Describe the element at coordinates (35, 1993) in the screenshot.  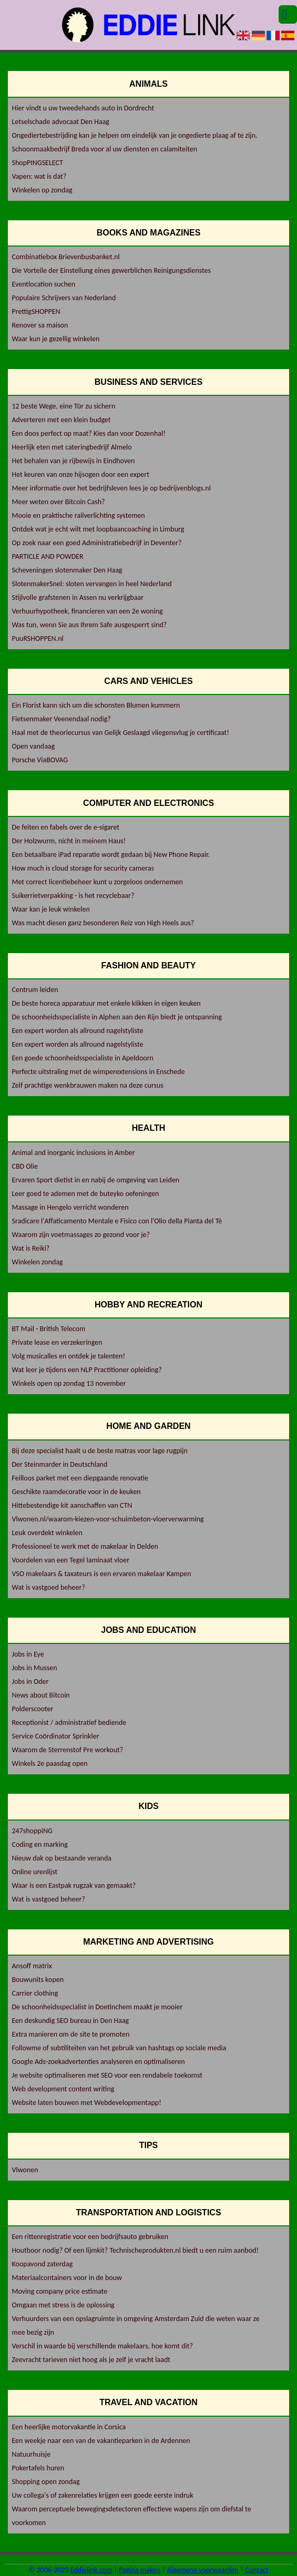
I see `Carrier clothing` at that location.